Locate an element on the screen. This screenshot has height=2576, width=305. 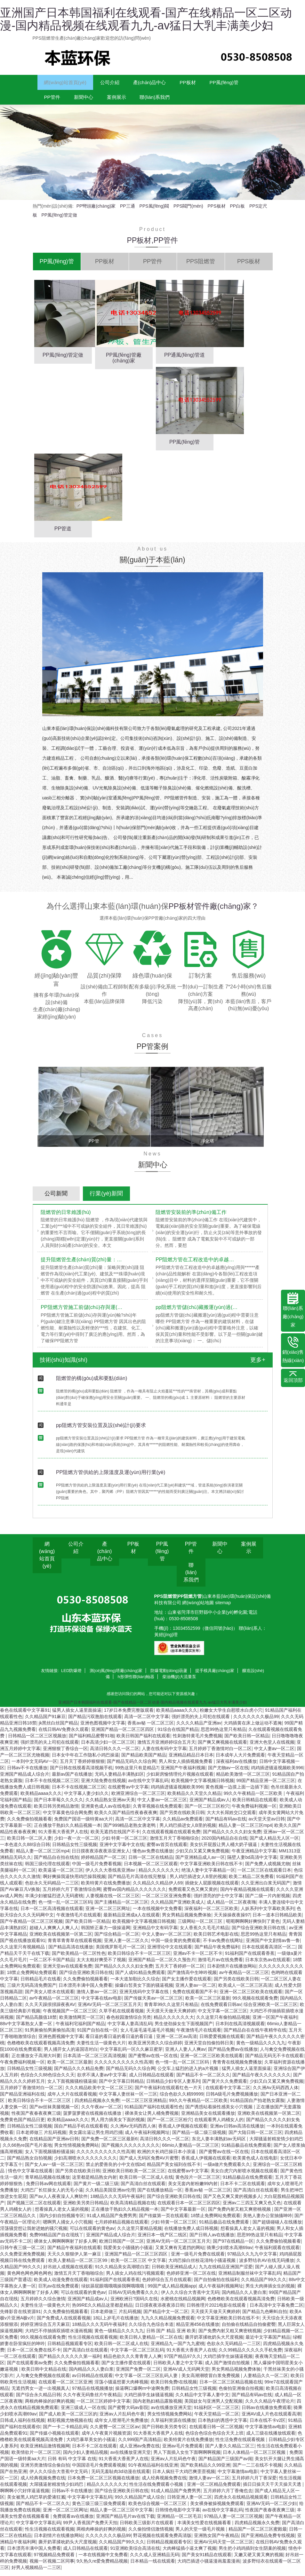
男生使劲操女生下面视频国产 is located at coordinates (184, 2029).